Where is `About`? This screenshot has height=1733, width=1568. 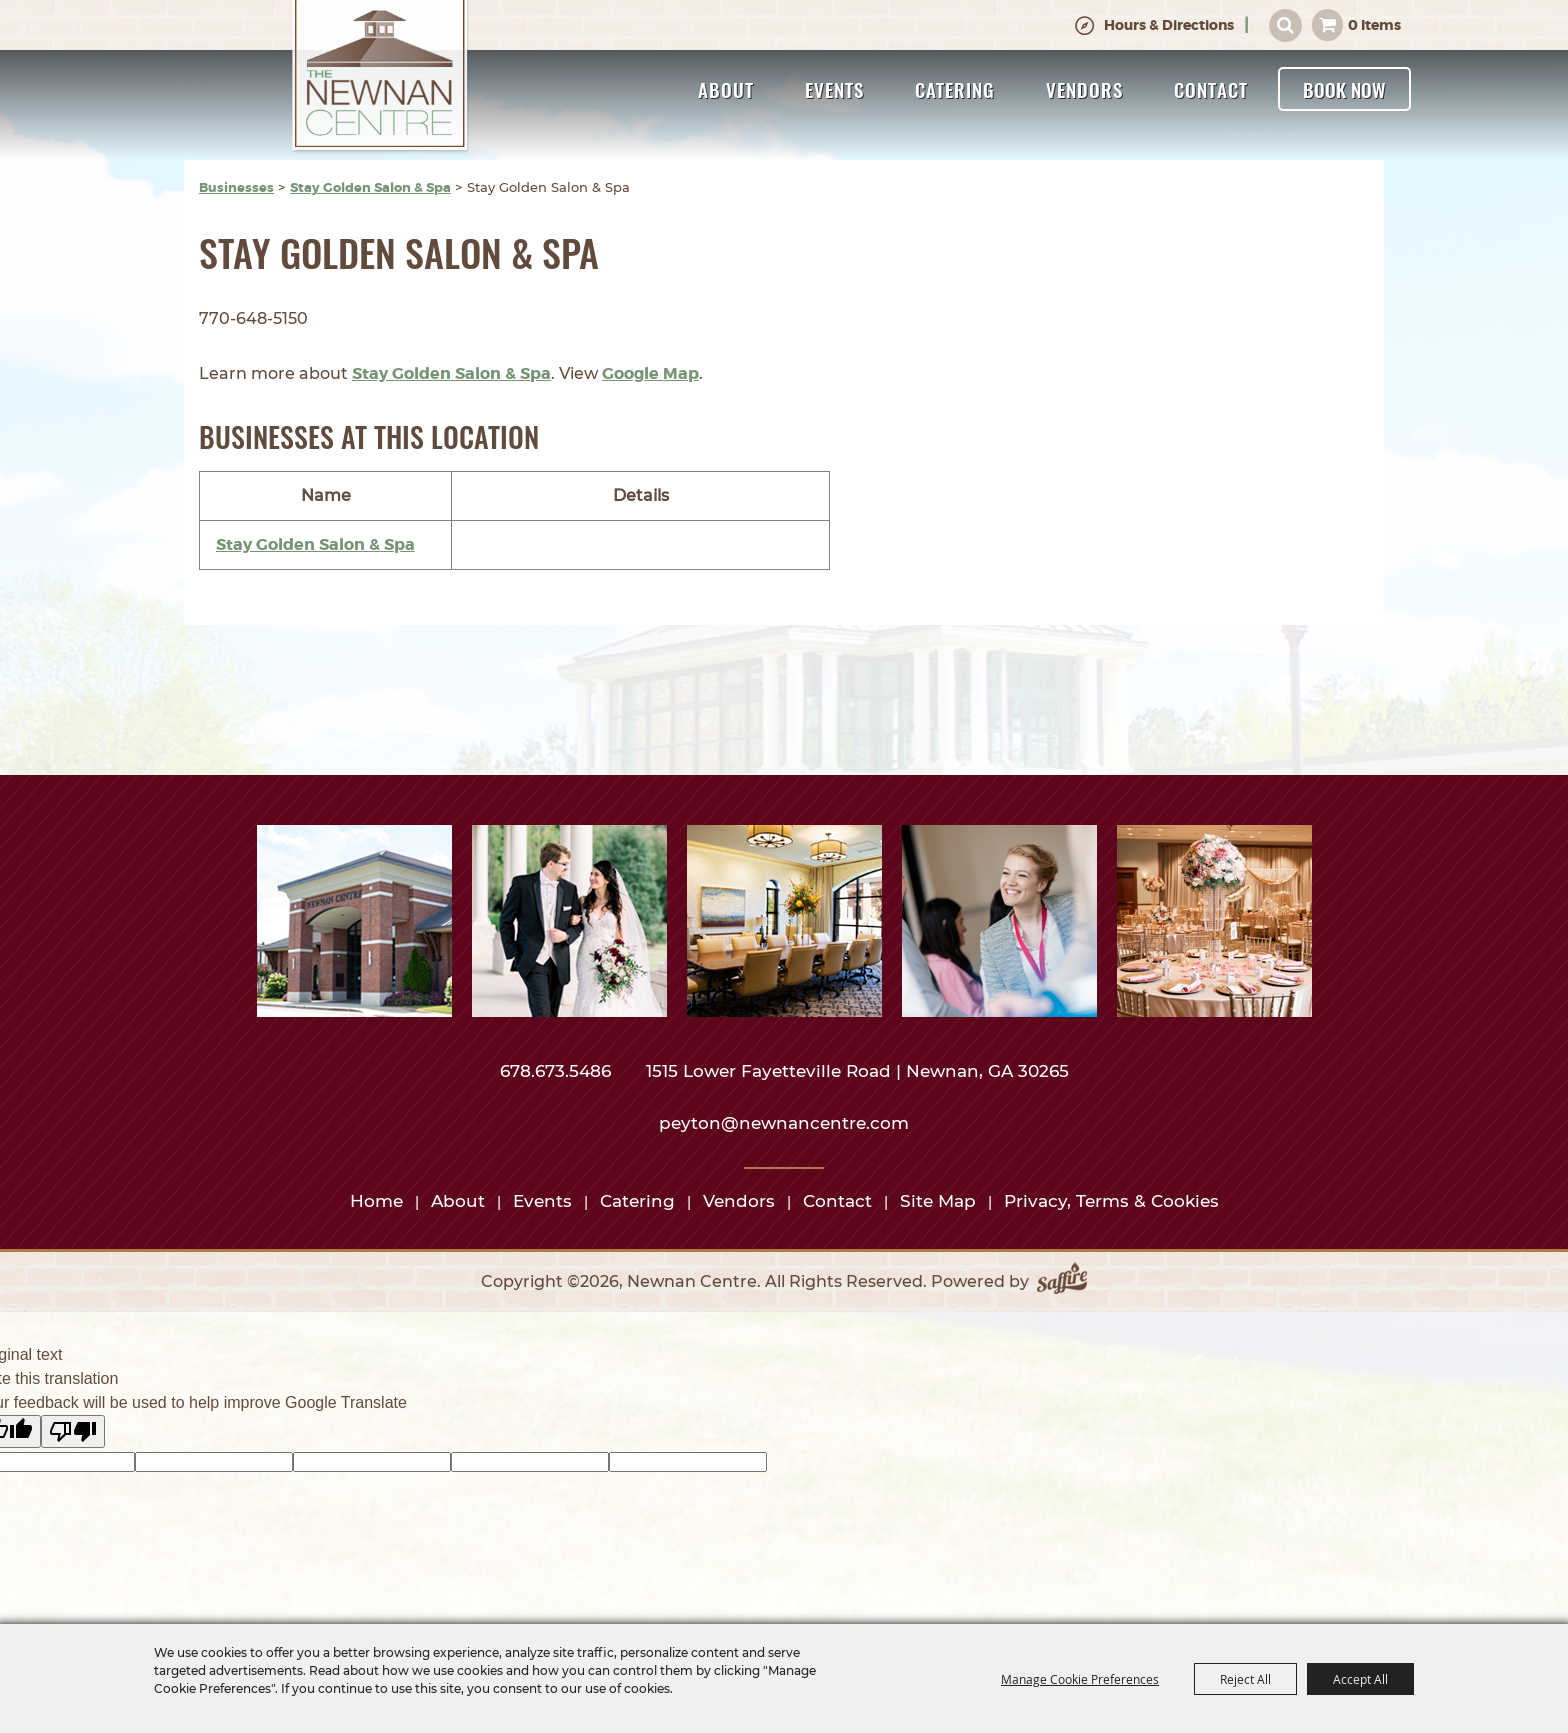
About is located at coordinates (726, 89).